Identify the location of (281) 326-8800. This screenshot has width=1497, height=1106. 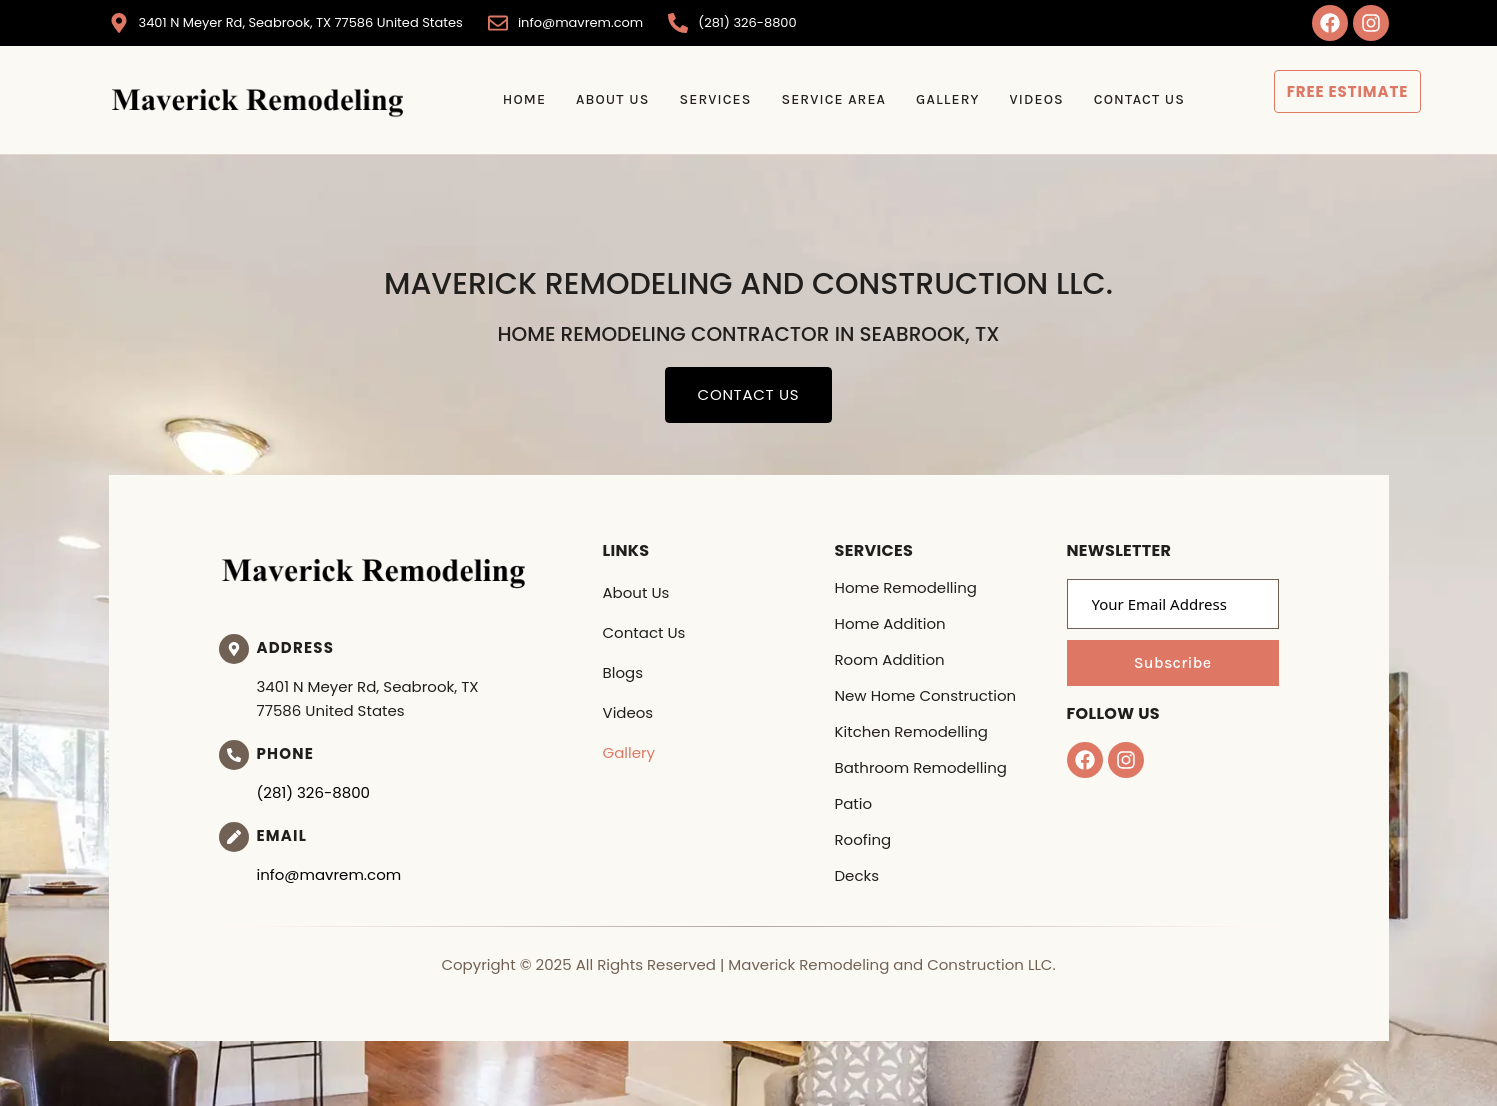
(314, 792).